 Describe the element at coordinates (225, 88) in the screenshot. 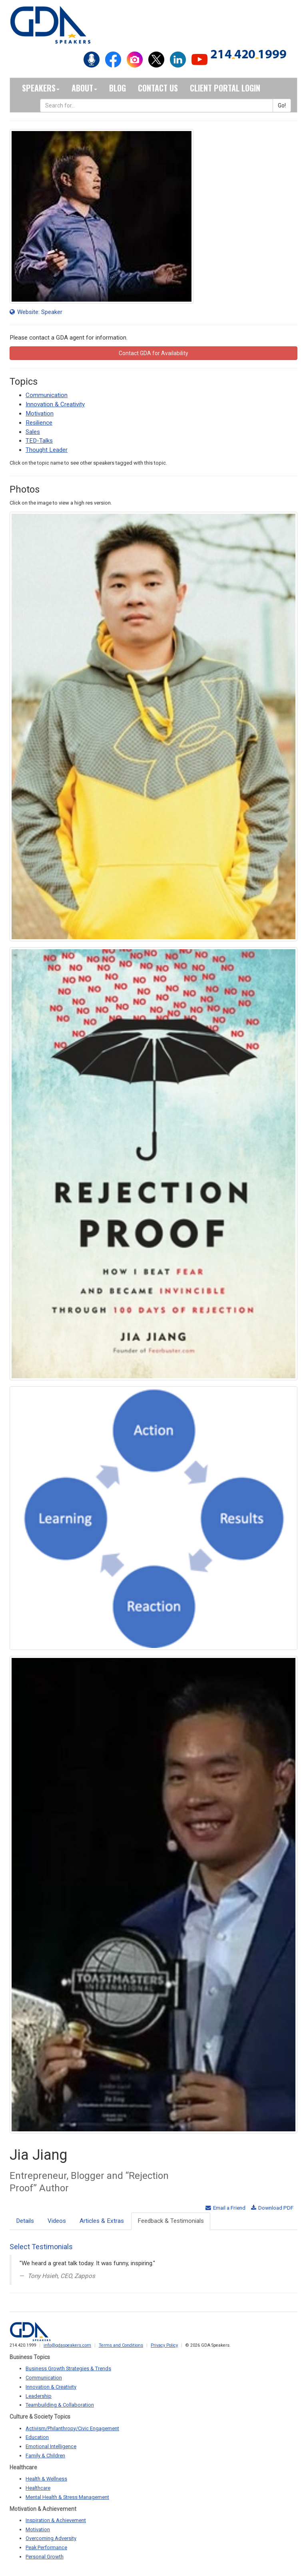

I see `Client Portal Login` at that location.